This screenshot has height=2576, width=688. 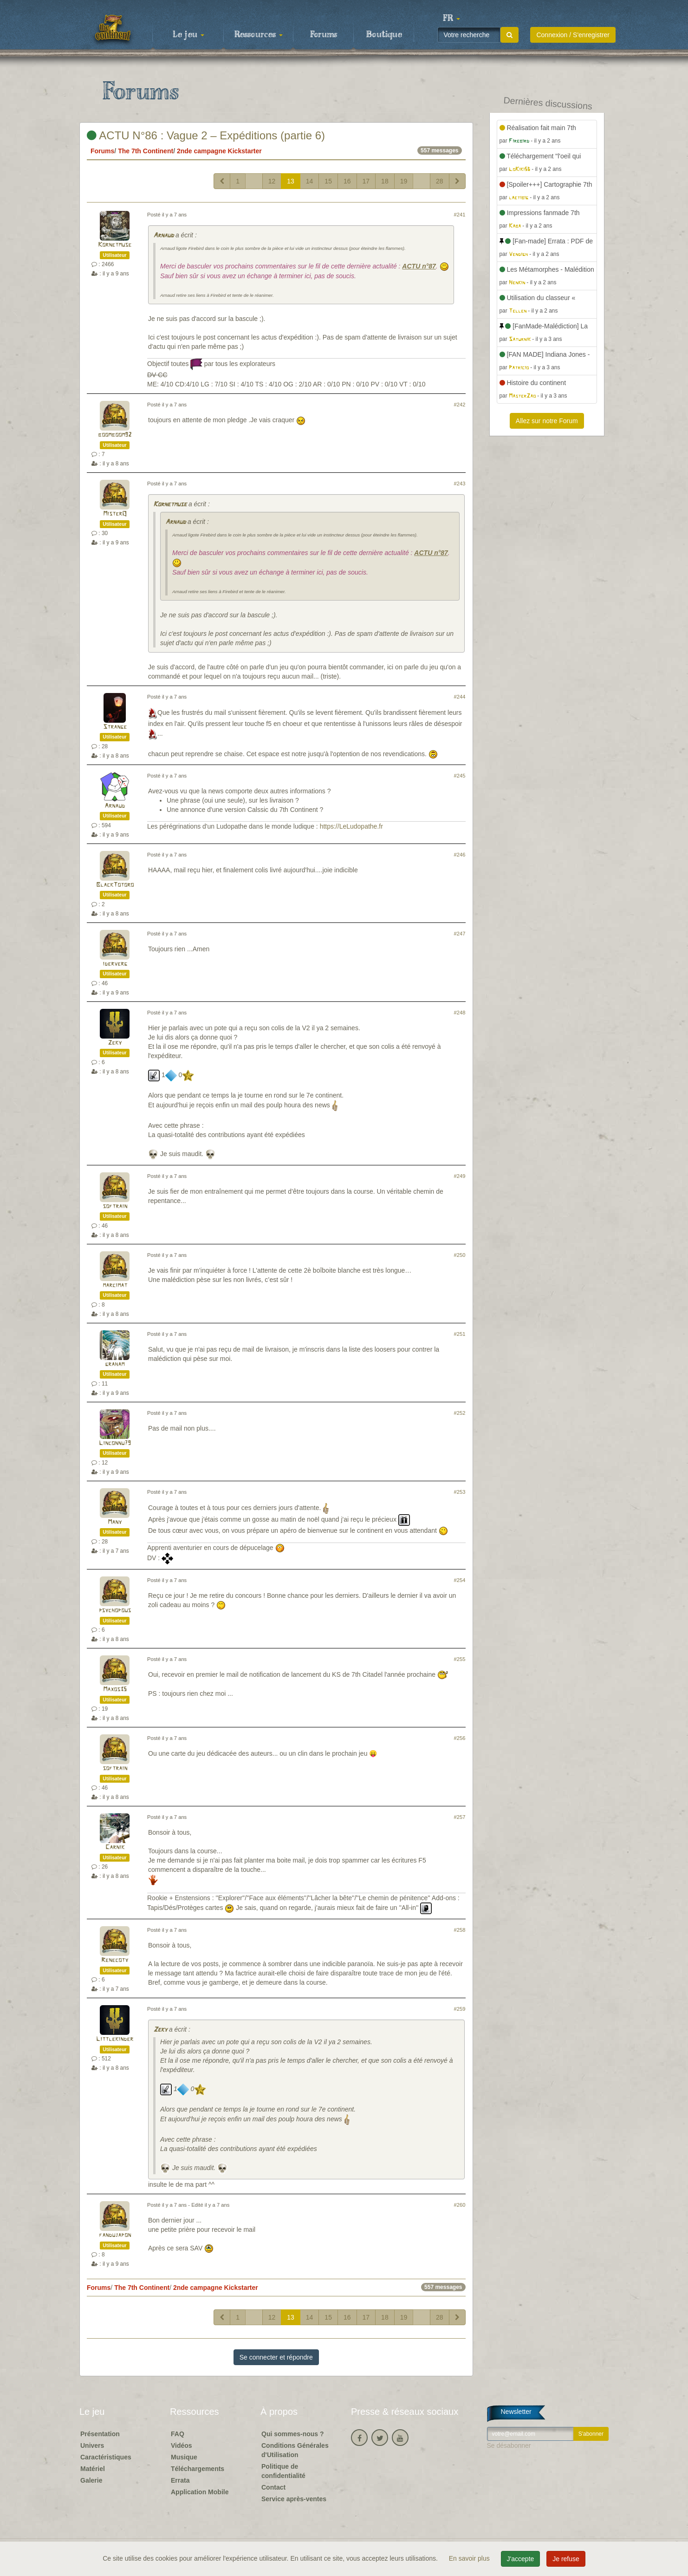 What do you see at coordinates (100, 2434) in the screenshot?
I see `Présentation` at bounding box center [100, 2434].